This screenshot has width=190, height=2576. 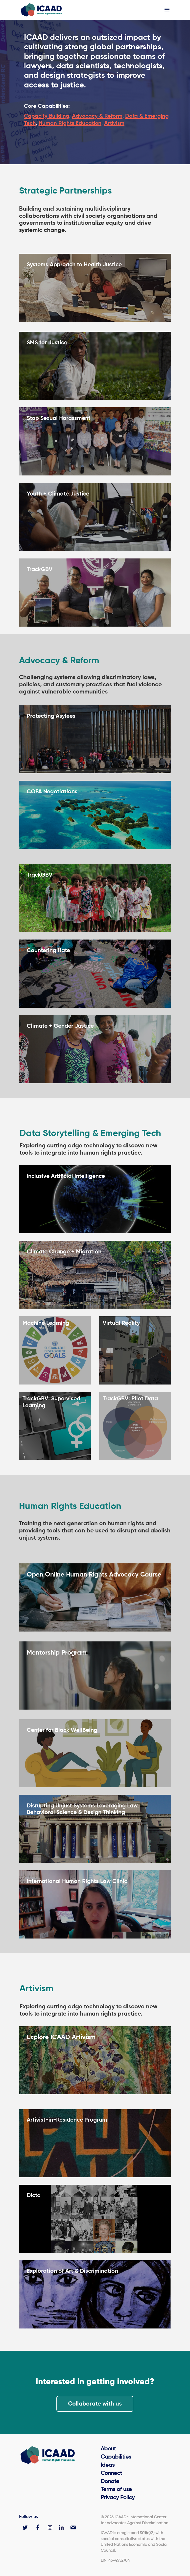 I want to click on Advocacy & Reform, so click(x=97, y=116).